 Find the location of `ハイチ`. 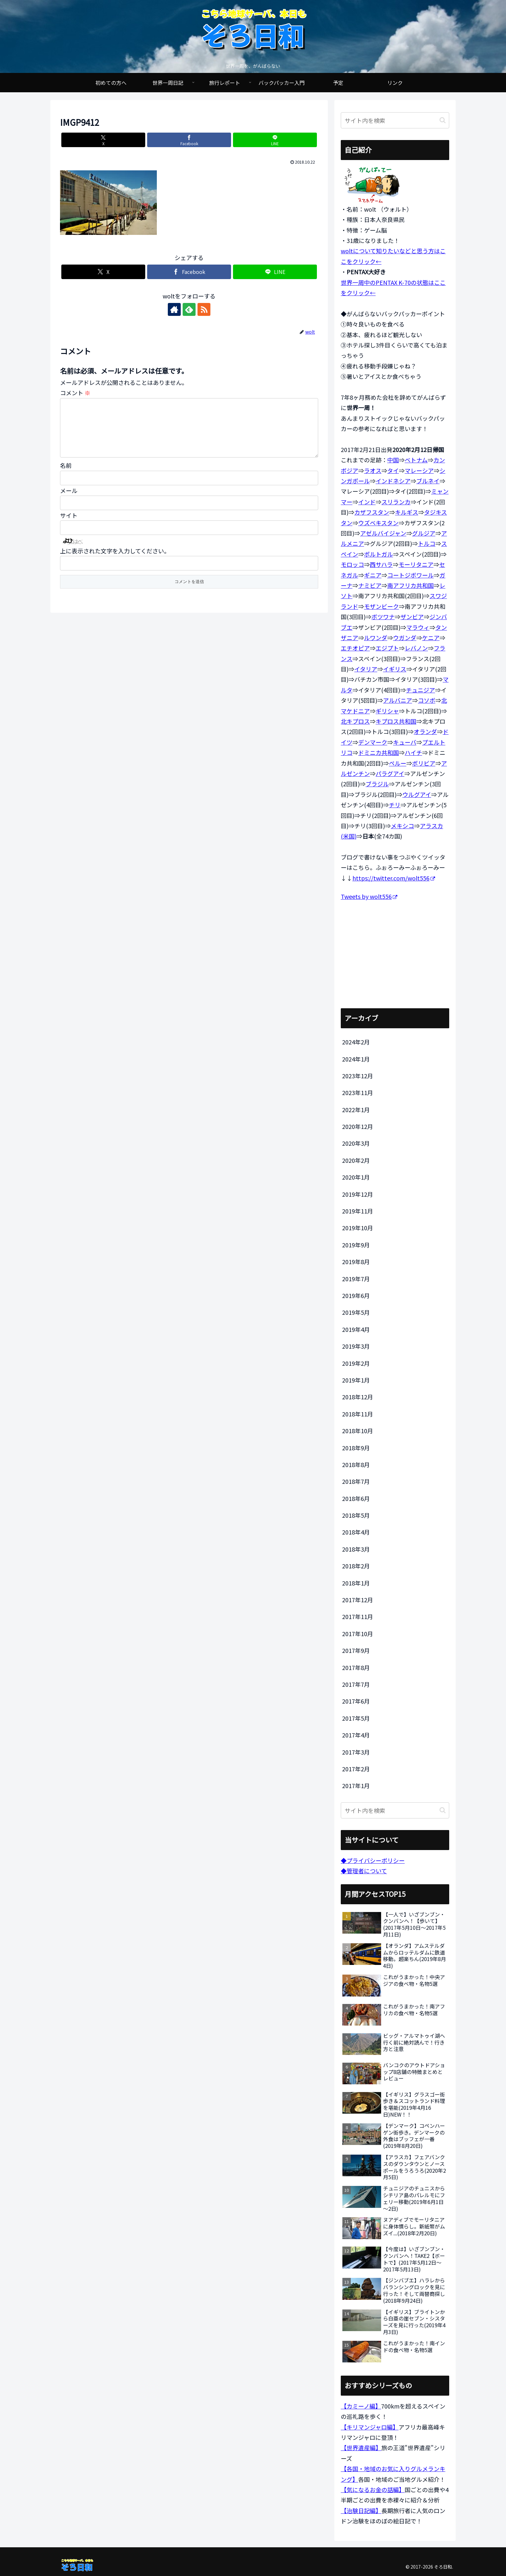

ハイチ is located at coordinates (413, 752).